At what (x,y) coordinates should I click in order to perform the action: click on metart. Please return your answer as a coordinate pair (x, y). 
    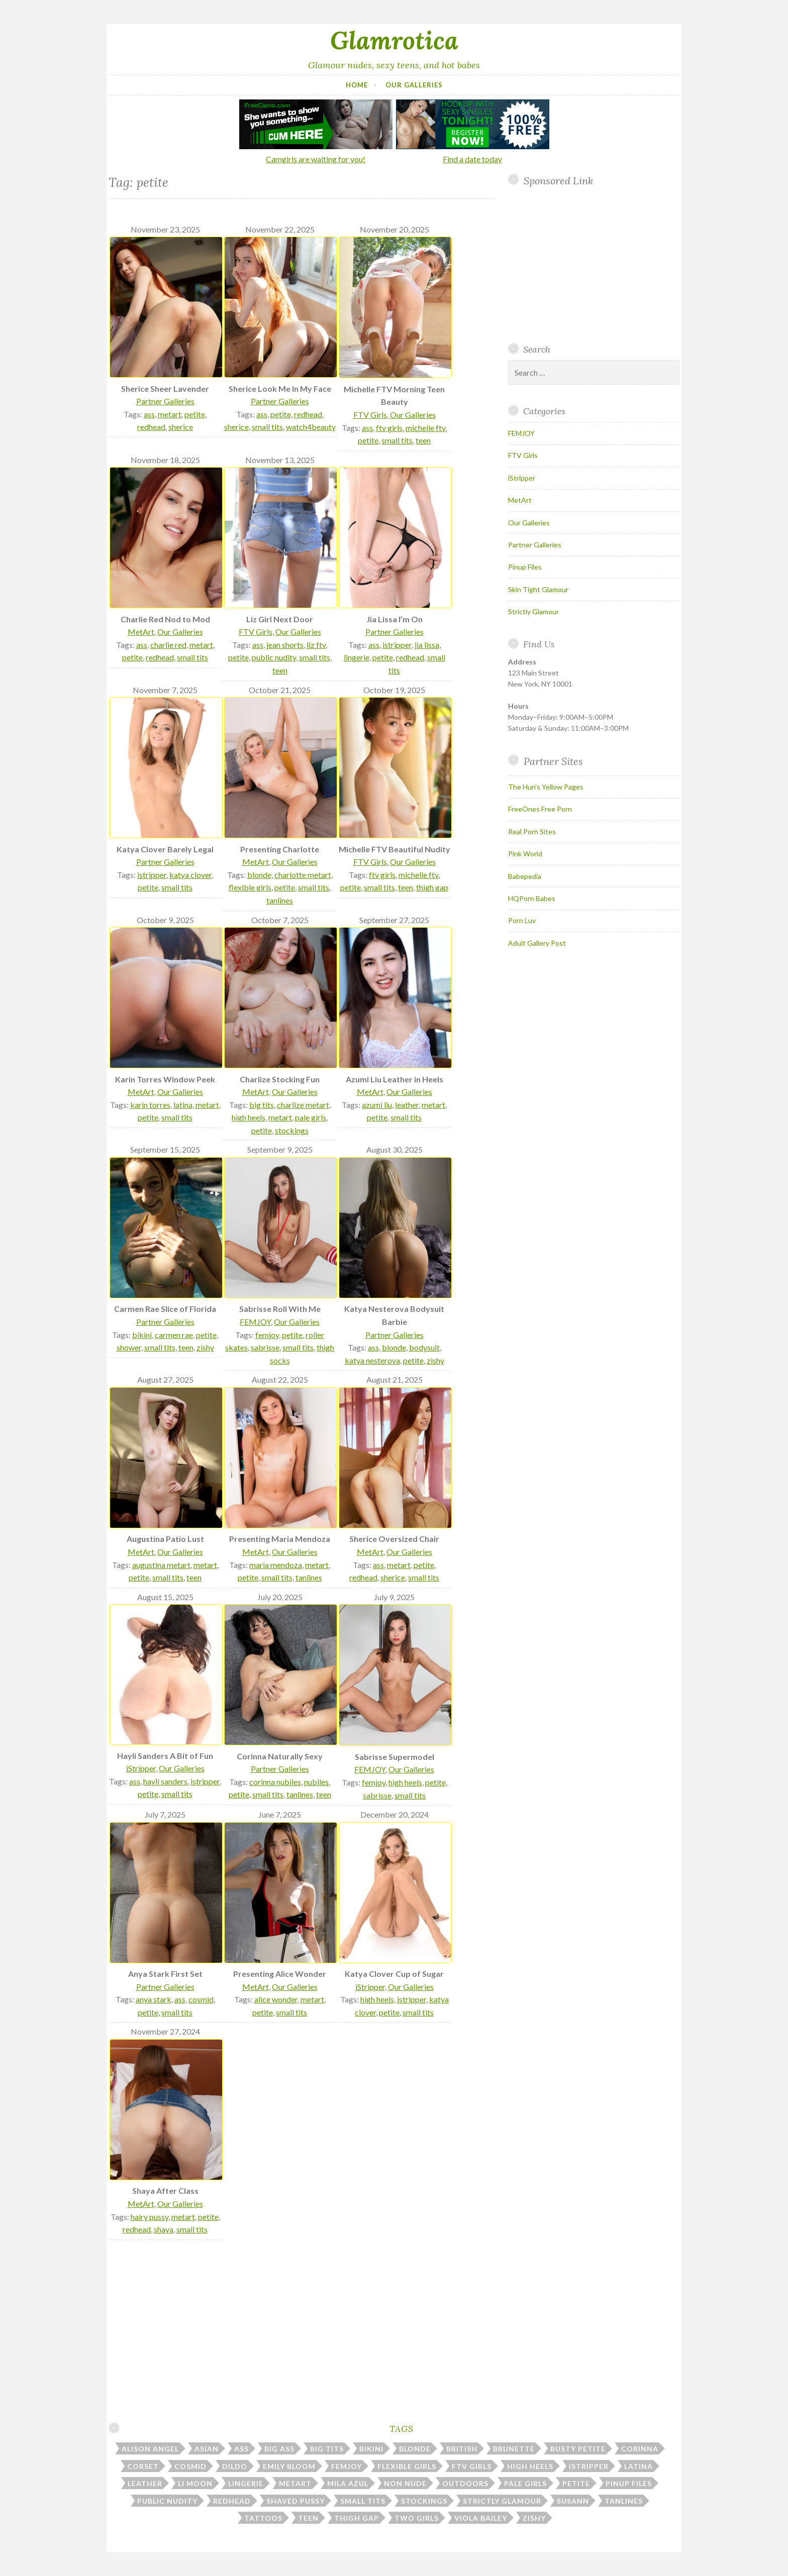
    Looking at the image, I should click on (169, 414).